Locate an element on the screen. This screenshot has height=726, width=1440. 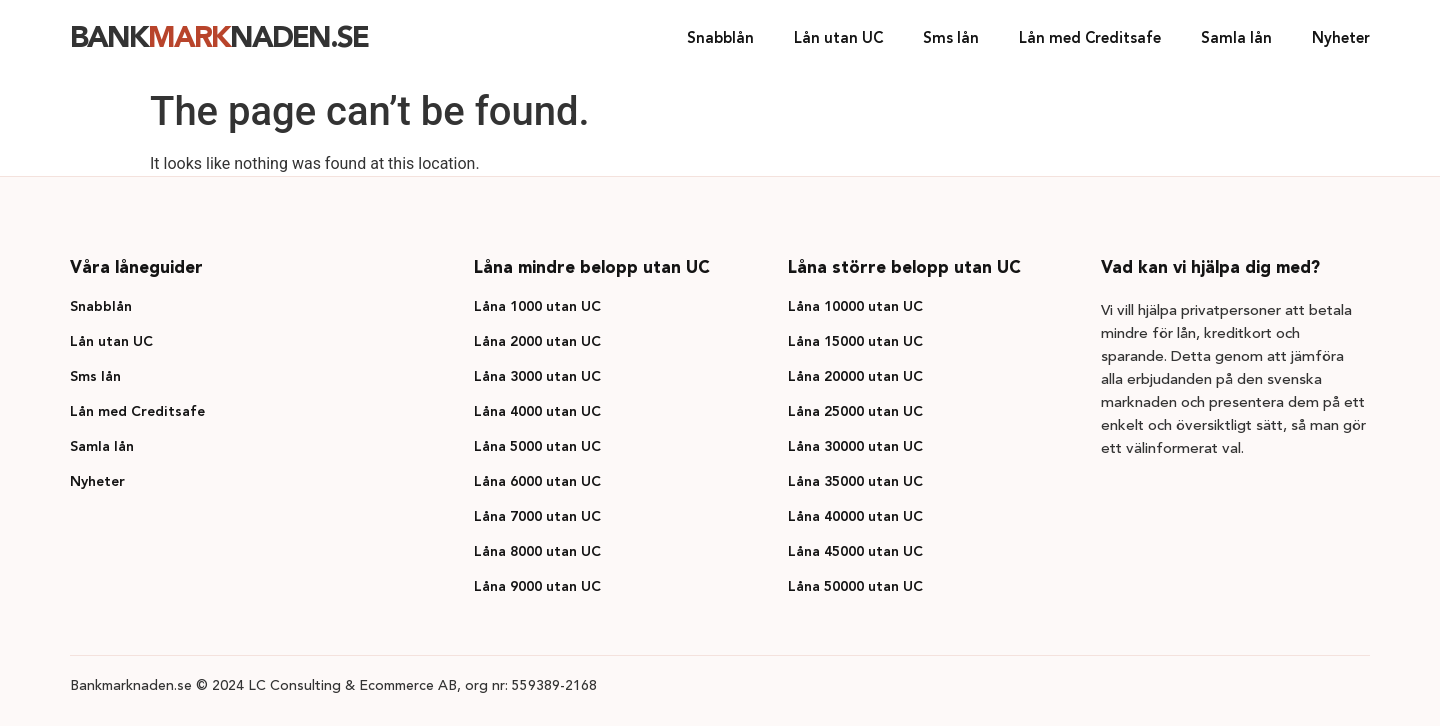
Låna 2000 utan UC is located at coordinates (537, 342).